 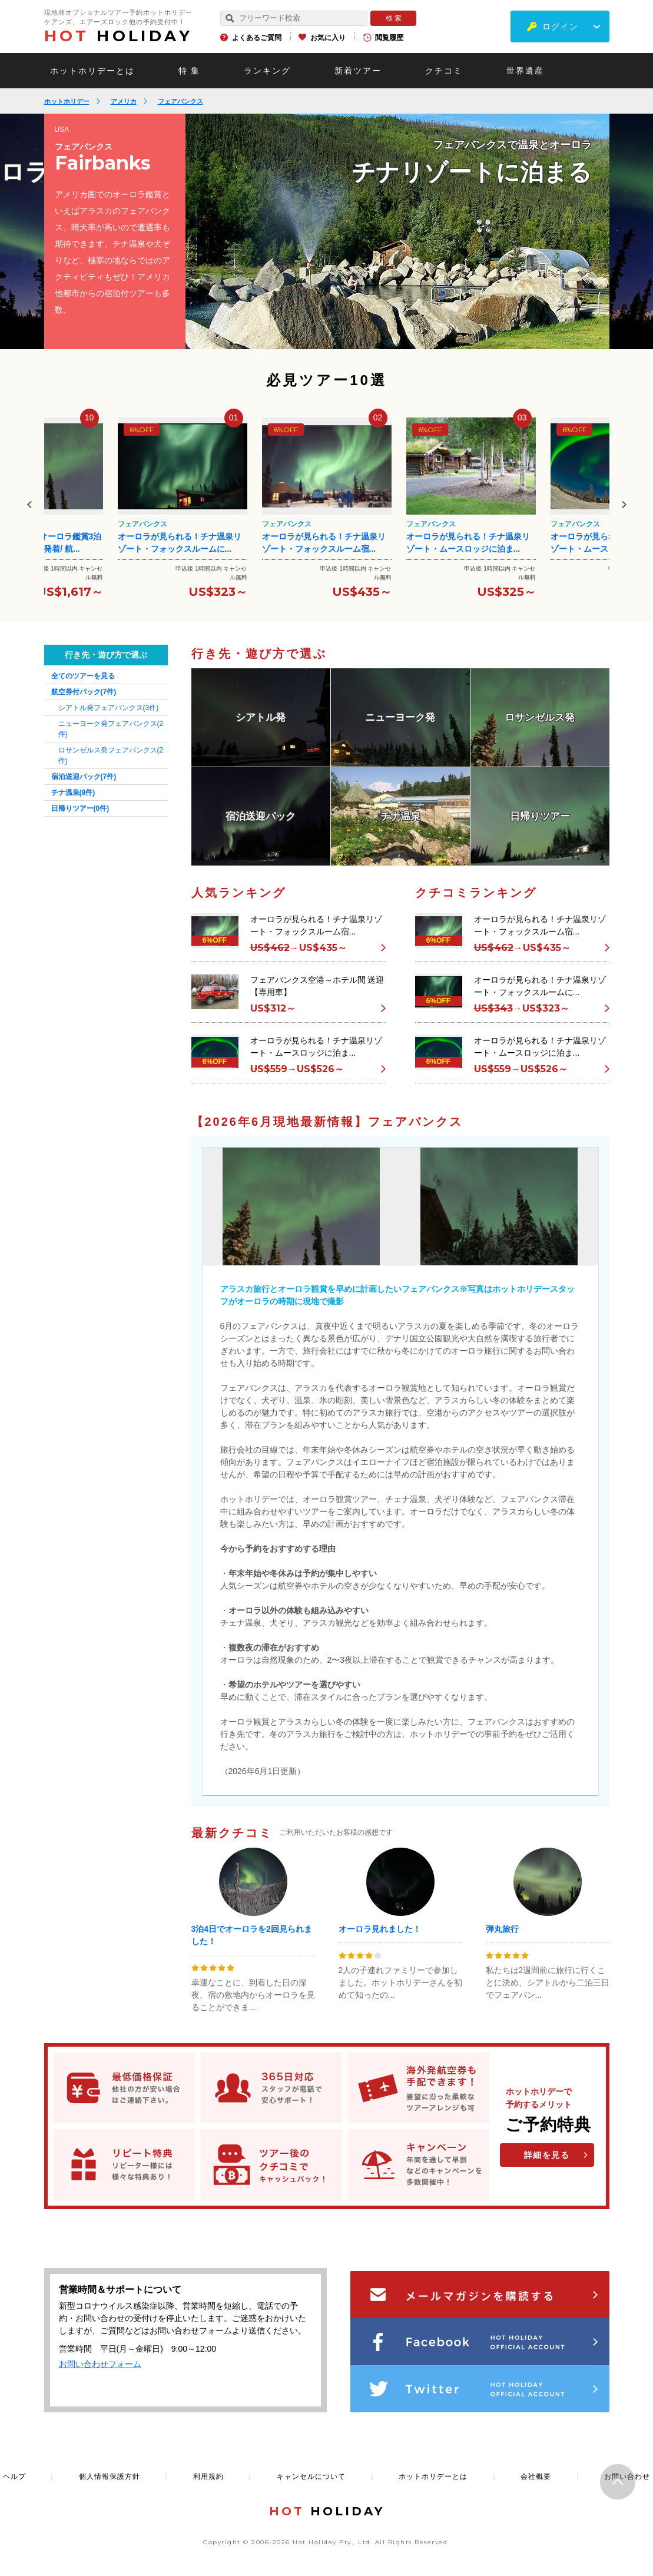 I want to click on フェアバンクス, so click(x=180, y=101).